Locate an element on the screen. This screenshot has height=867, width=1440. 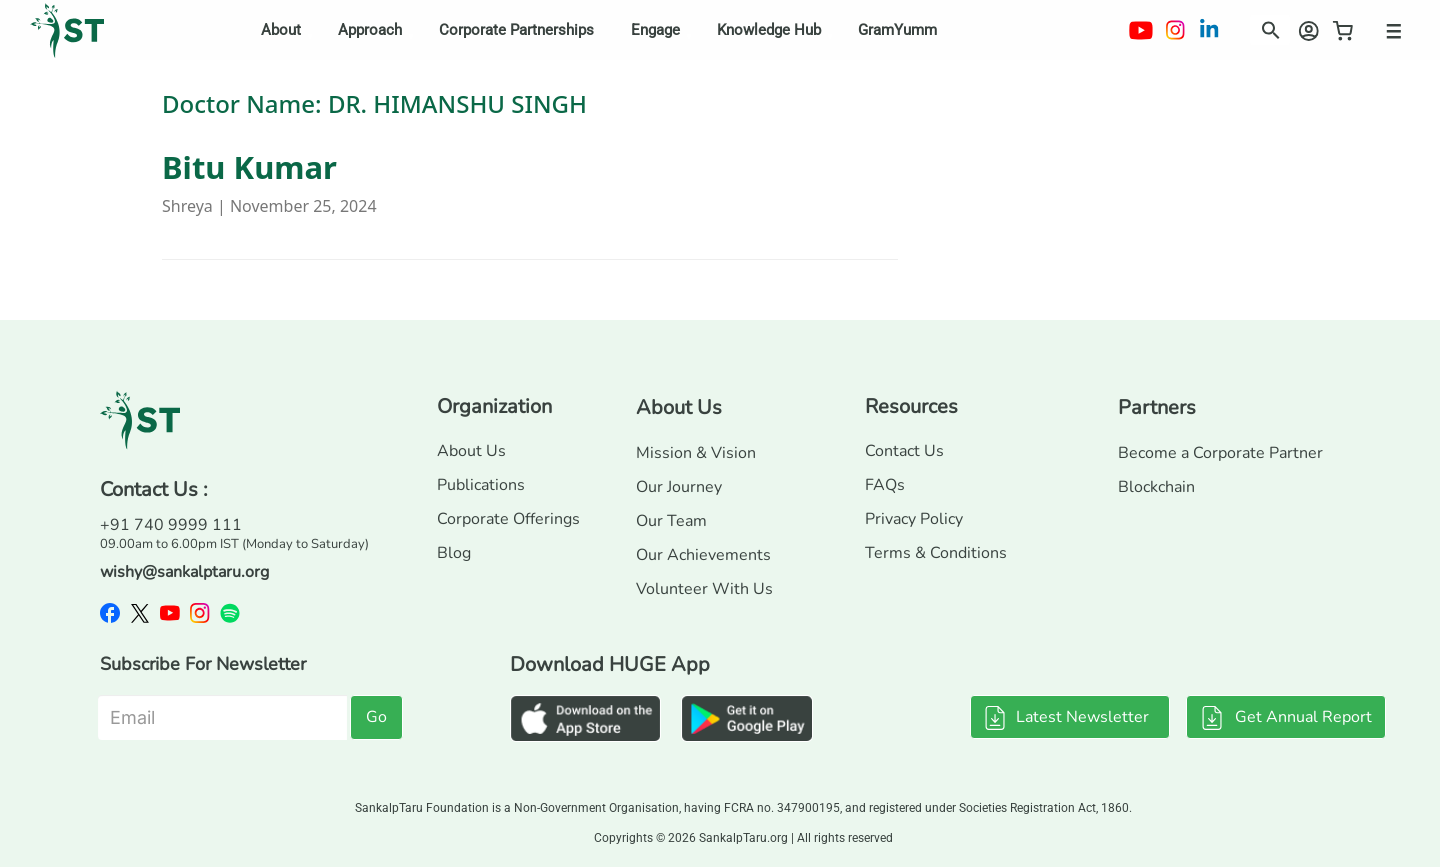
Blockchain is located at coordinates (1156, 487).